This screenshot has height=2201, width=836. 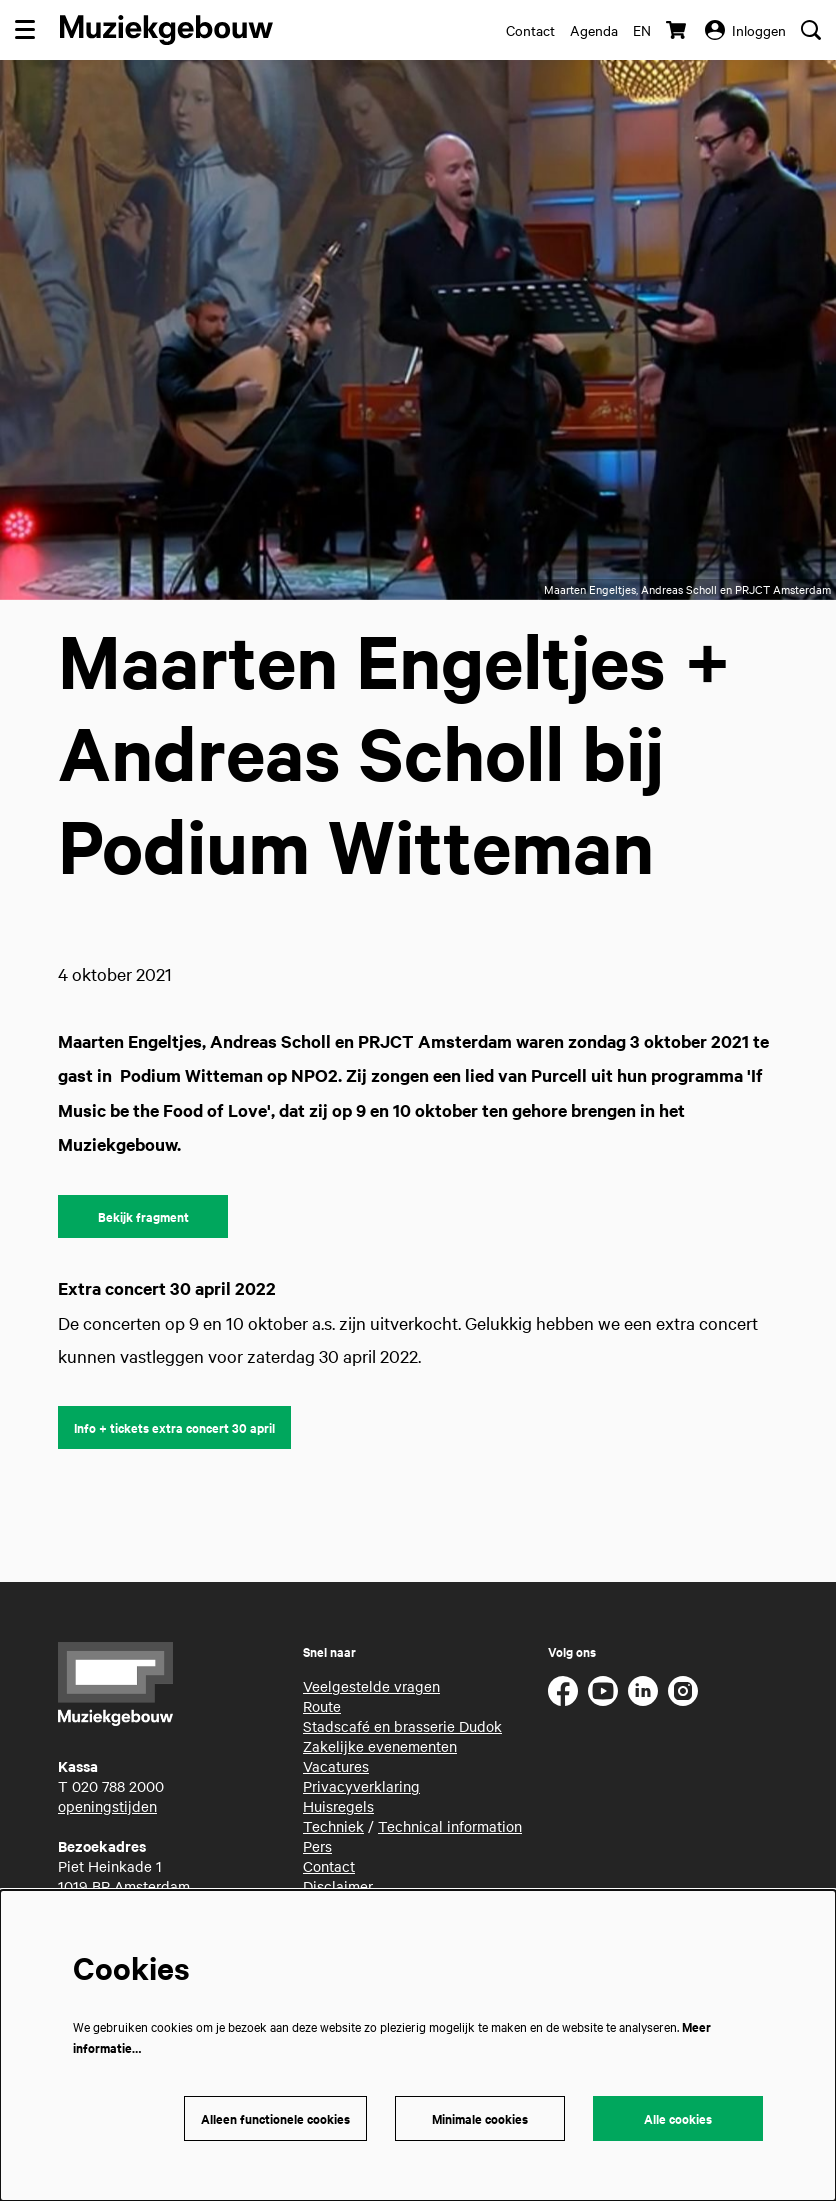 What do you see at coordinates (594, 30) in the screenshot?
I see `Agenda` at bounding box center [594, 30].